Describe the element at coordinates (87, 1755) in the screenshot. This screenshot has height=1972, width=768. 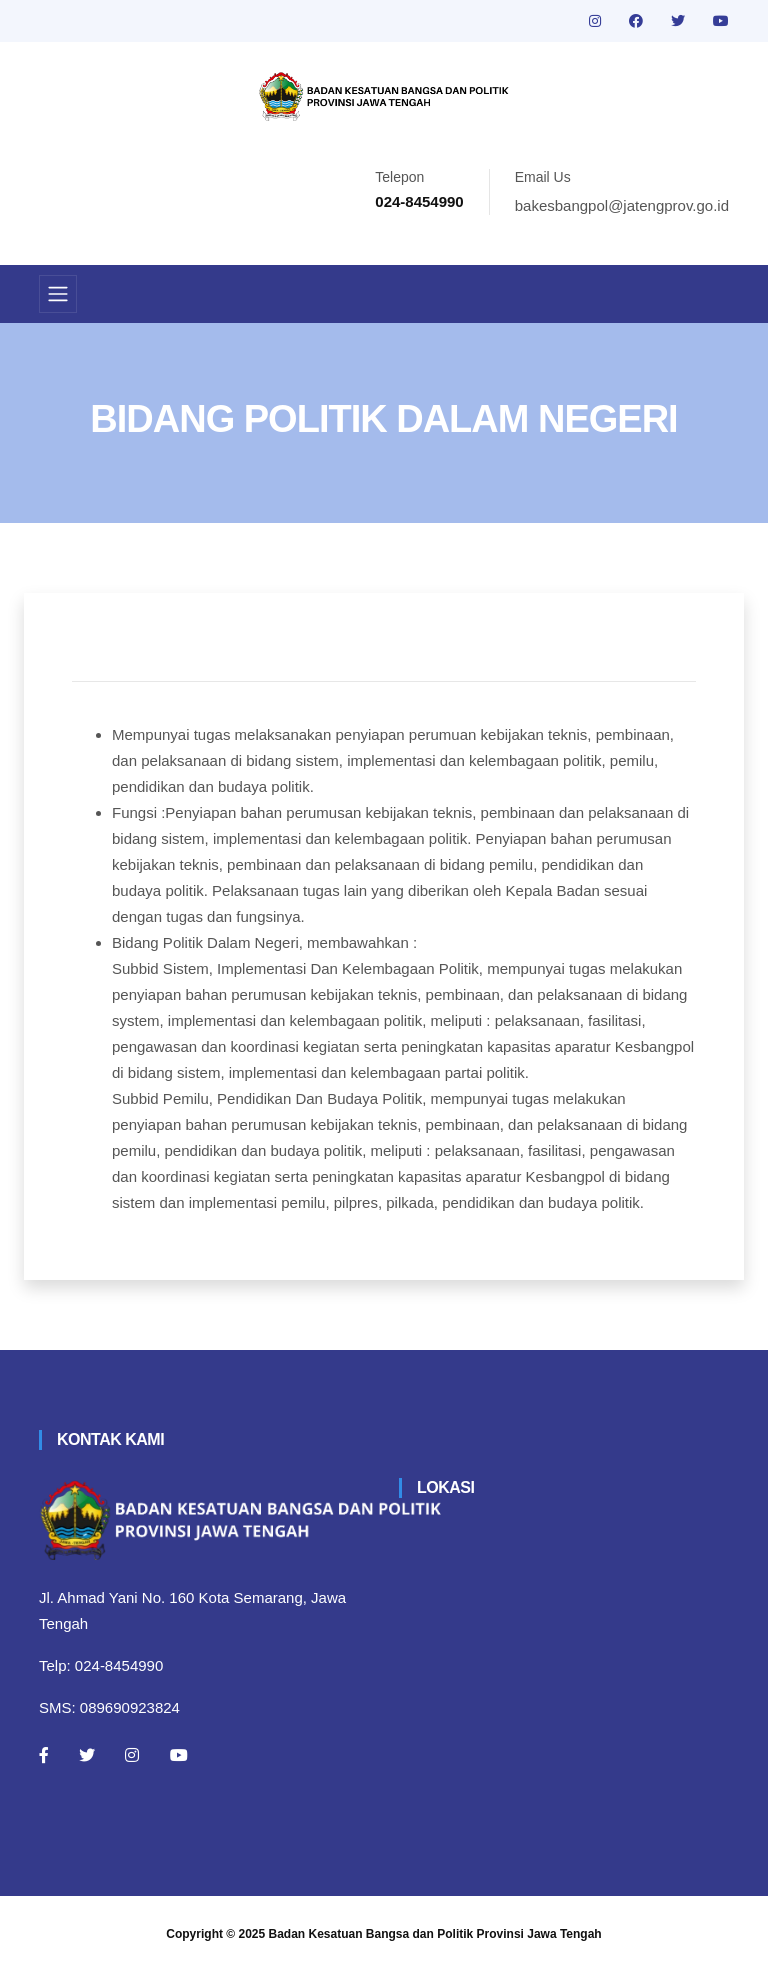
I see `[Twitter]` at that location.